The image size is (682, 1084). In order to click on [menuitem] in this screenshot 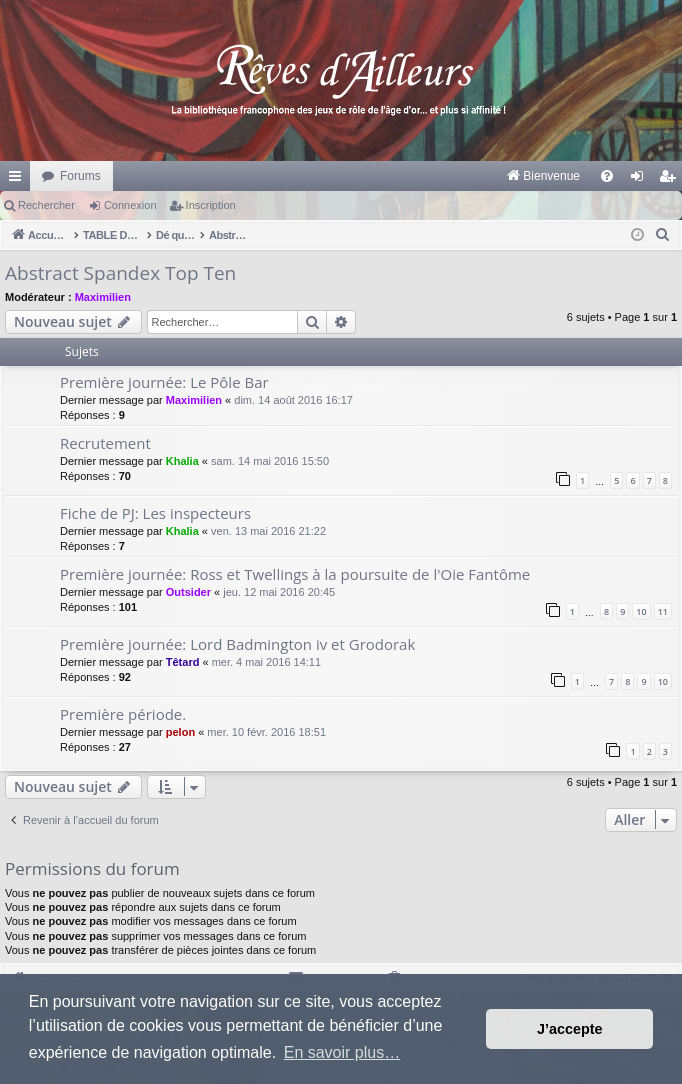, I will do `click(334, 176)`.